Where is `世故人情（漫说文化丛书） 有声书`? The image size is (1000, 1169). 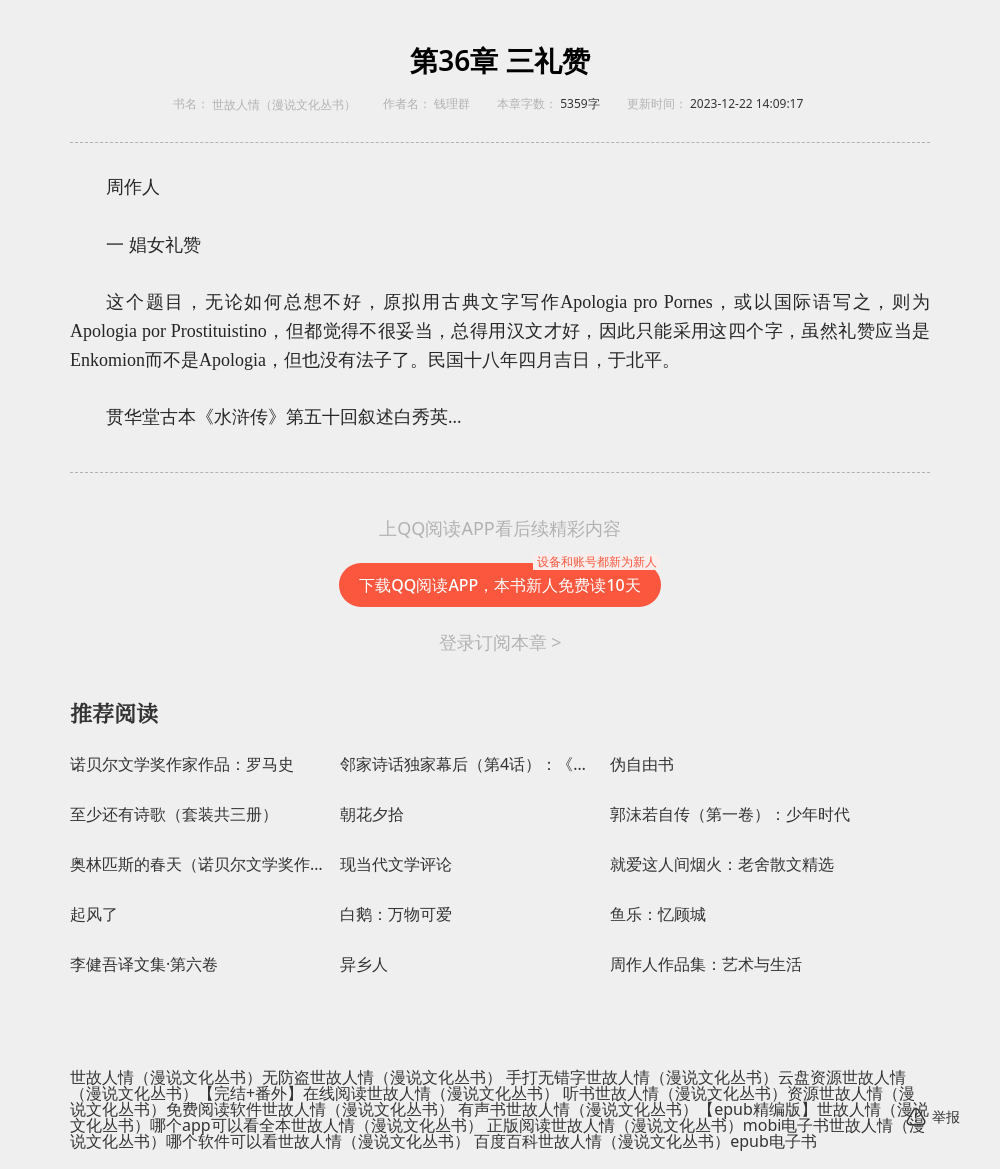 世故人情（漫说文化丛书） 有声书 is located at coordinates (384, 1109).